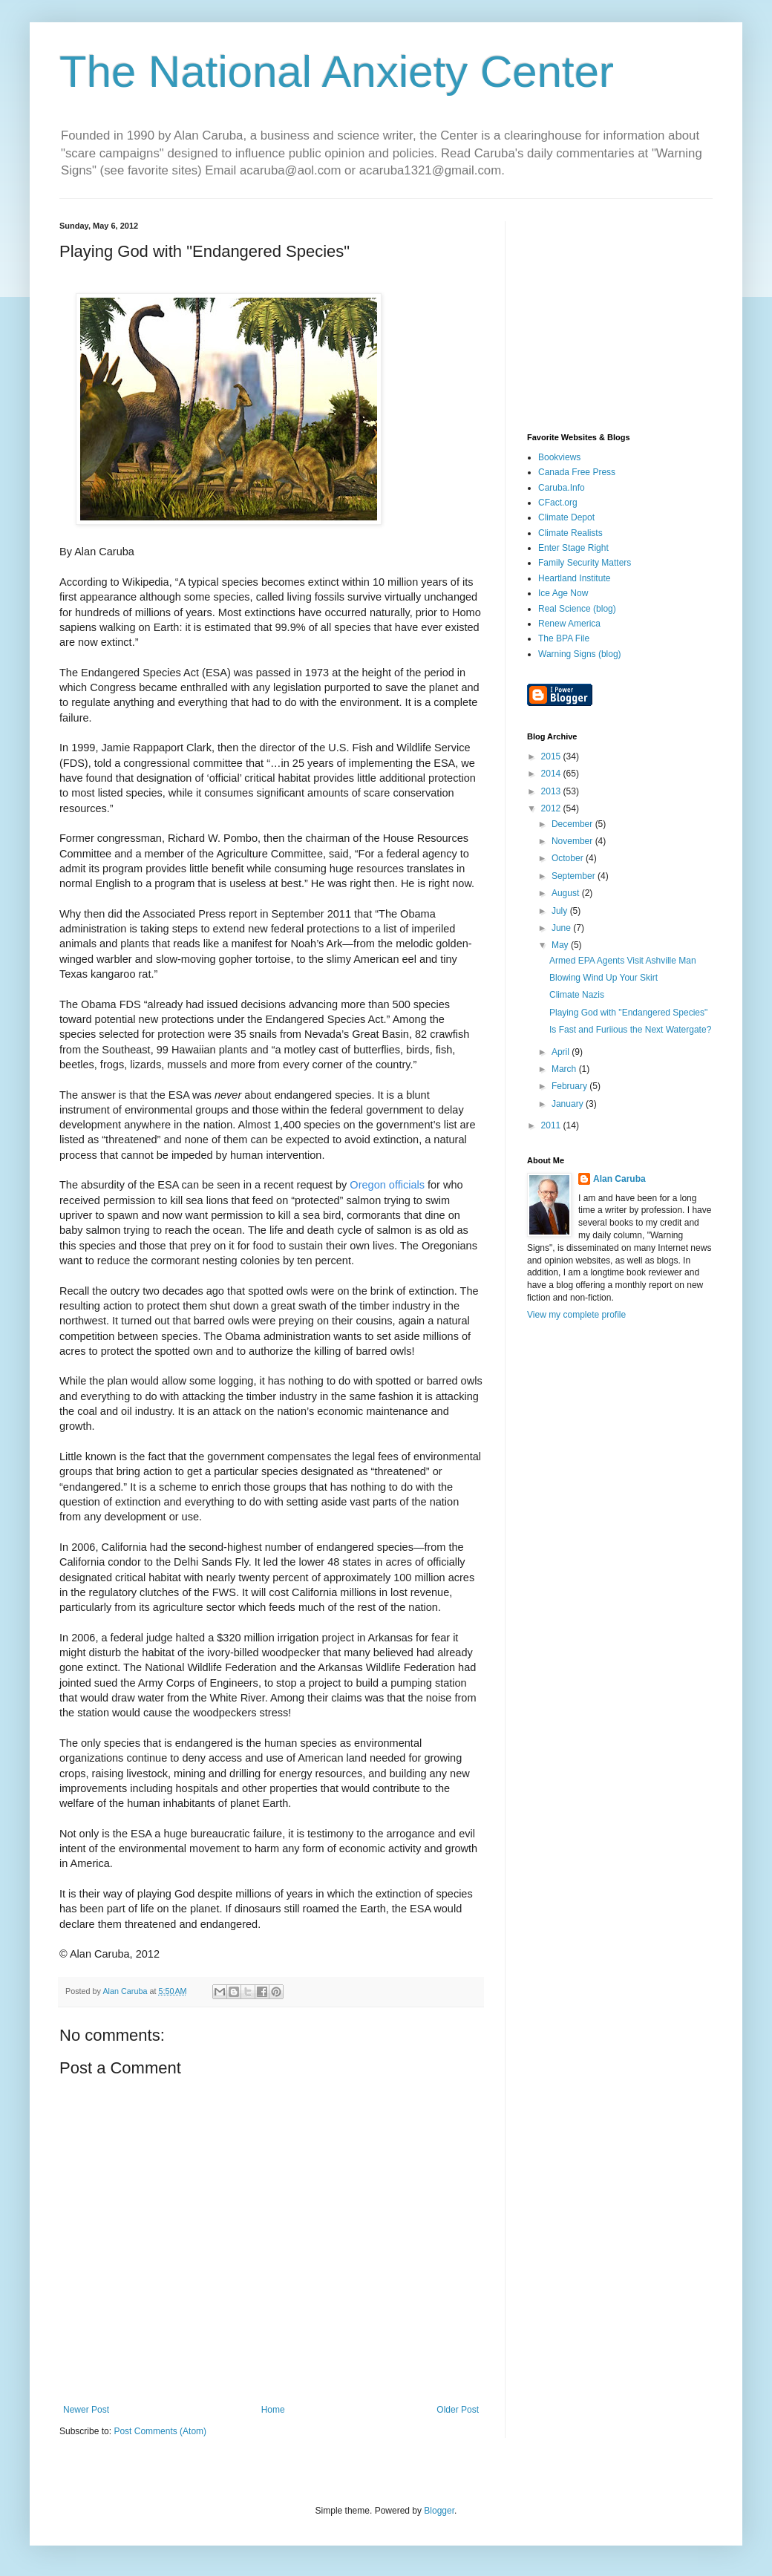 This screenshot has height=2576, width=772. Describe the element at coordinates (579, 654) in the screenshot. I see `Warning Signs (blog)` at that location.